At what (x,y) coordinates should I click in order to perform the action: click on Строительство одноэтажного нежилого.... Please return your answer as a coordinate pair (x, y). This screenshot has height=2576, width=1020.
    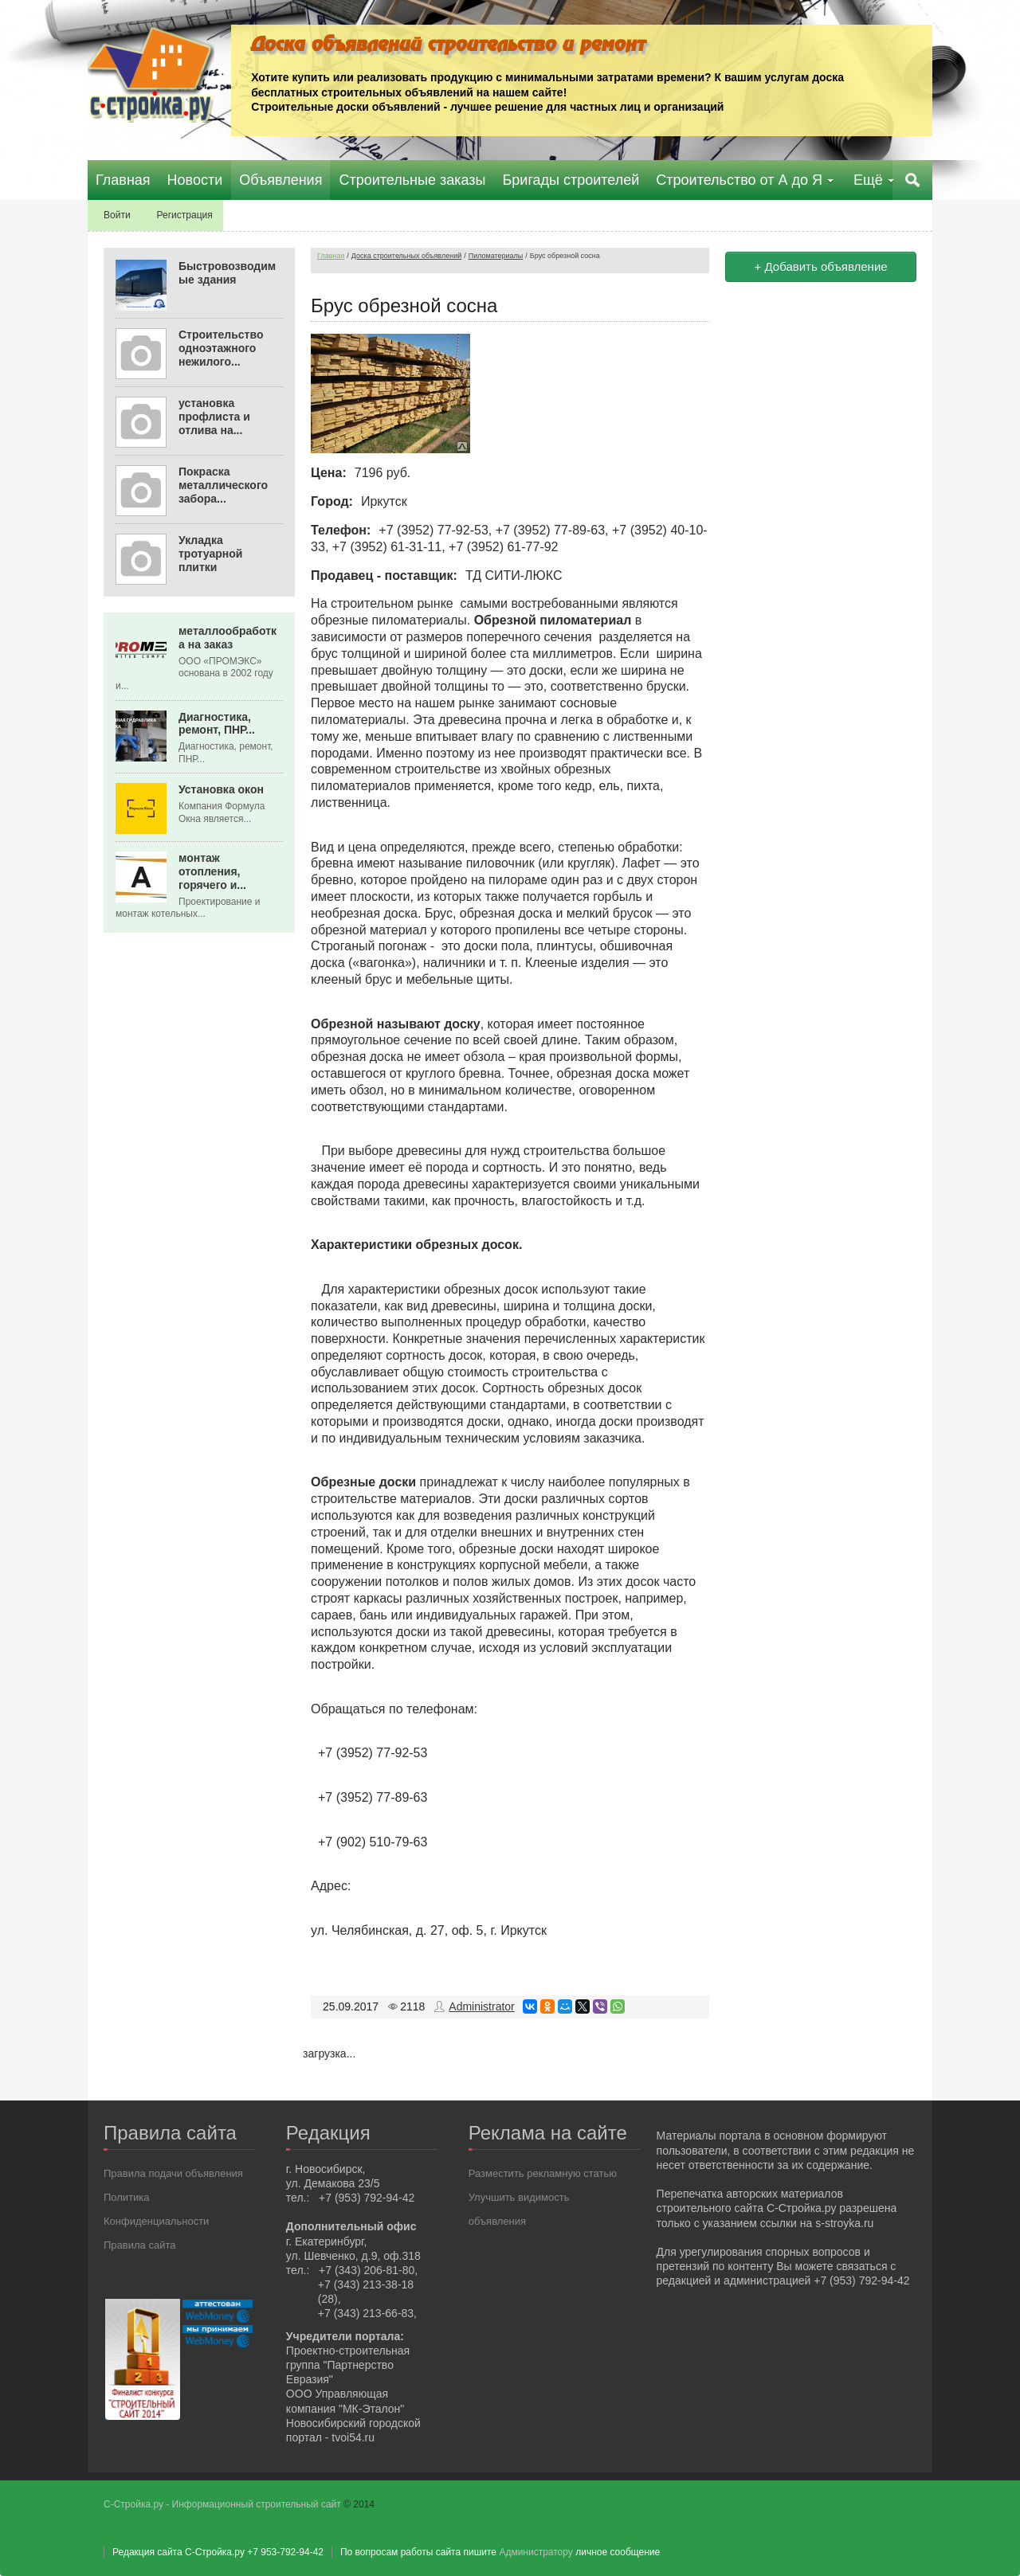
    Looking at the image, I should click on (220, 348).